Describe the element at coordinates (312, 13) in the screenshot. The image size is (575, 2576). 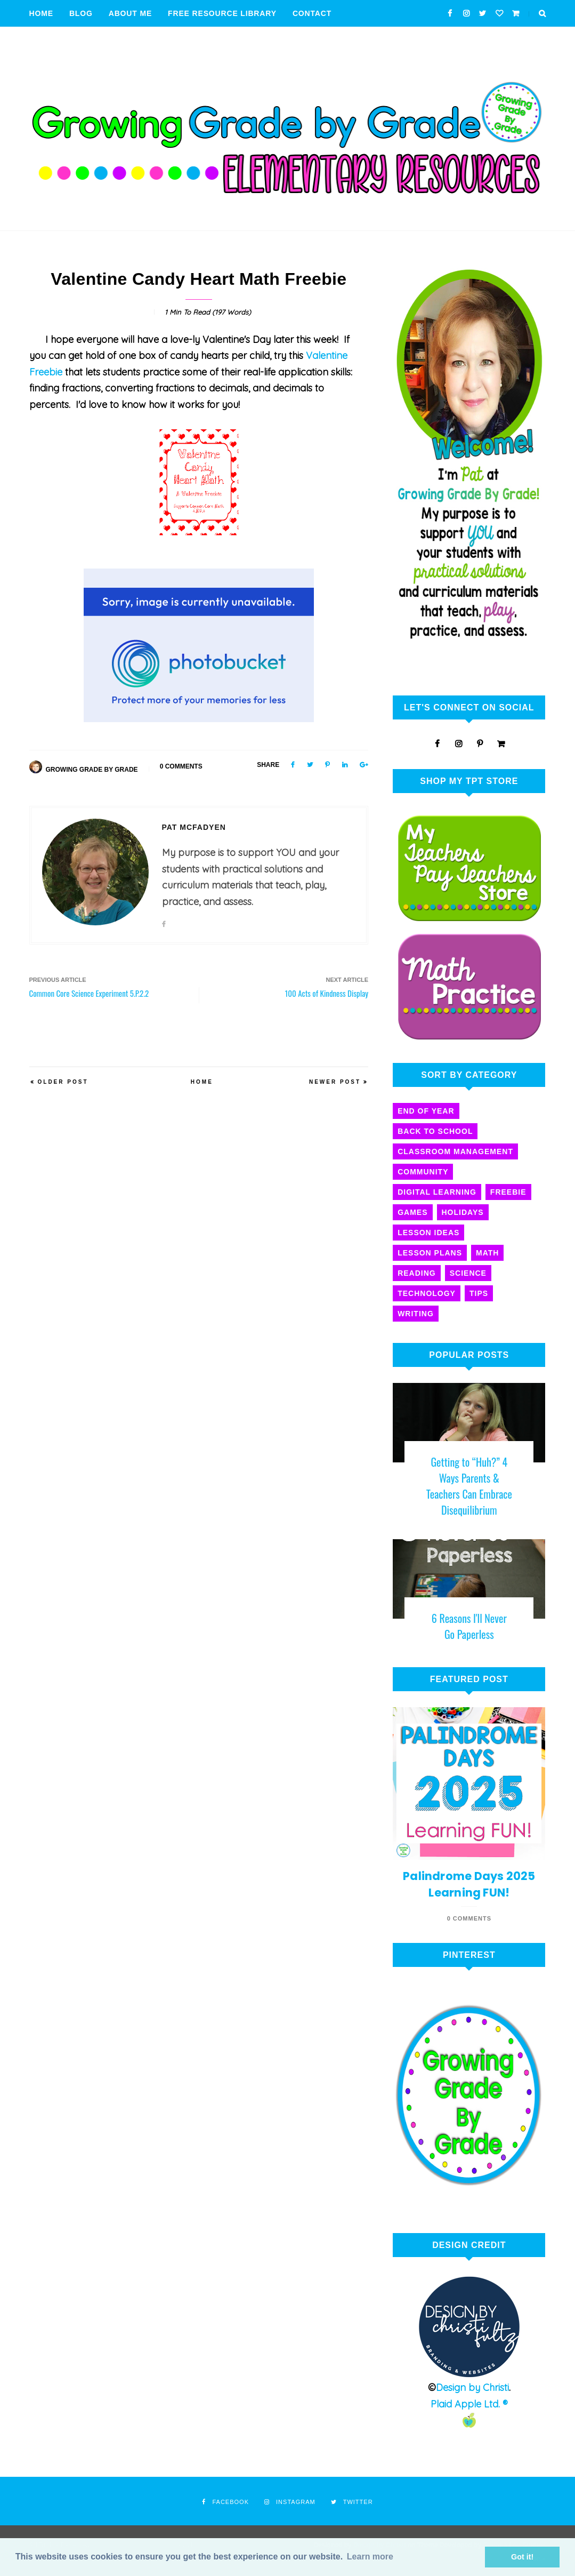
I see `Contact` at that location.